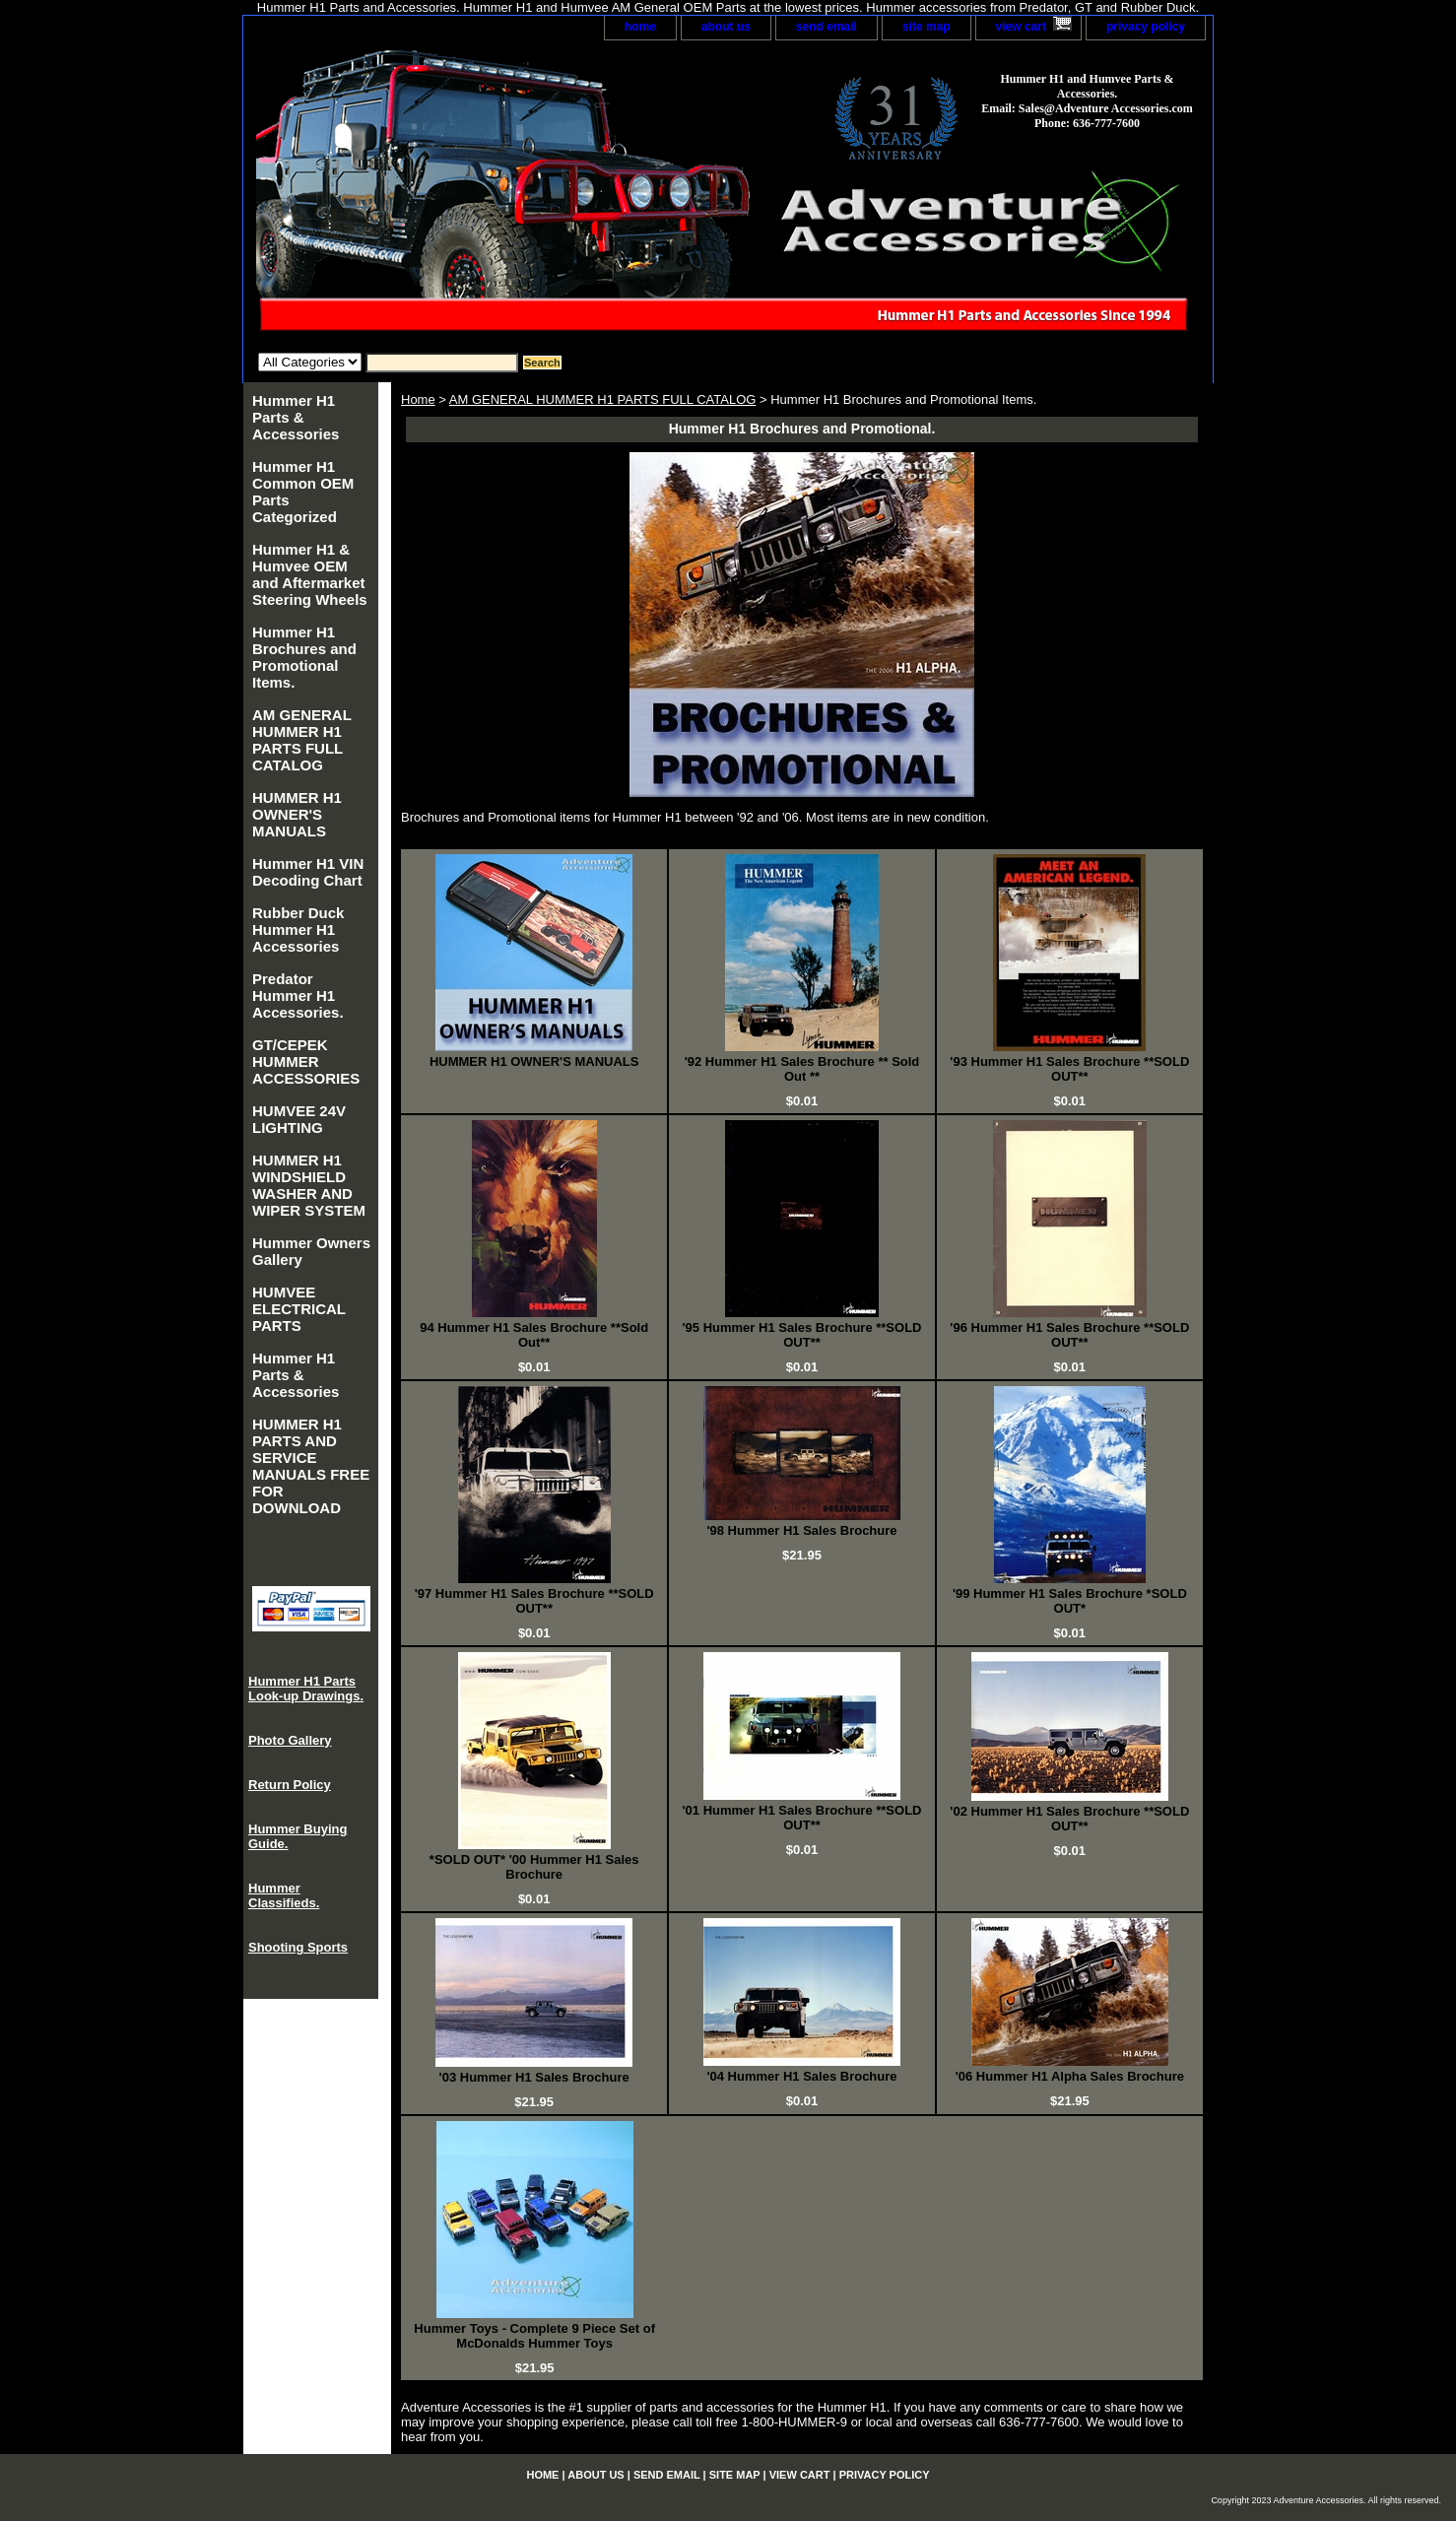  I want to click on '98 Hummer H1 Sales Brochure, so click(801, 1530).